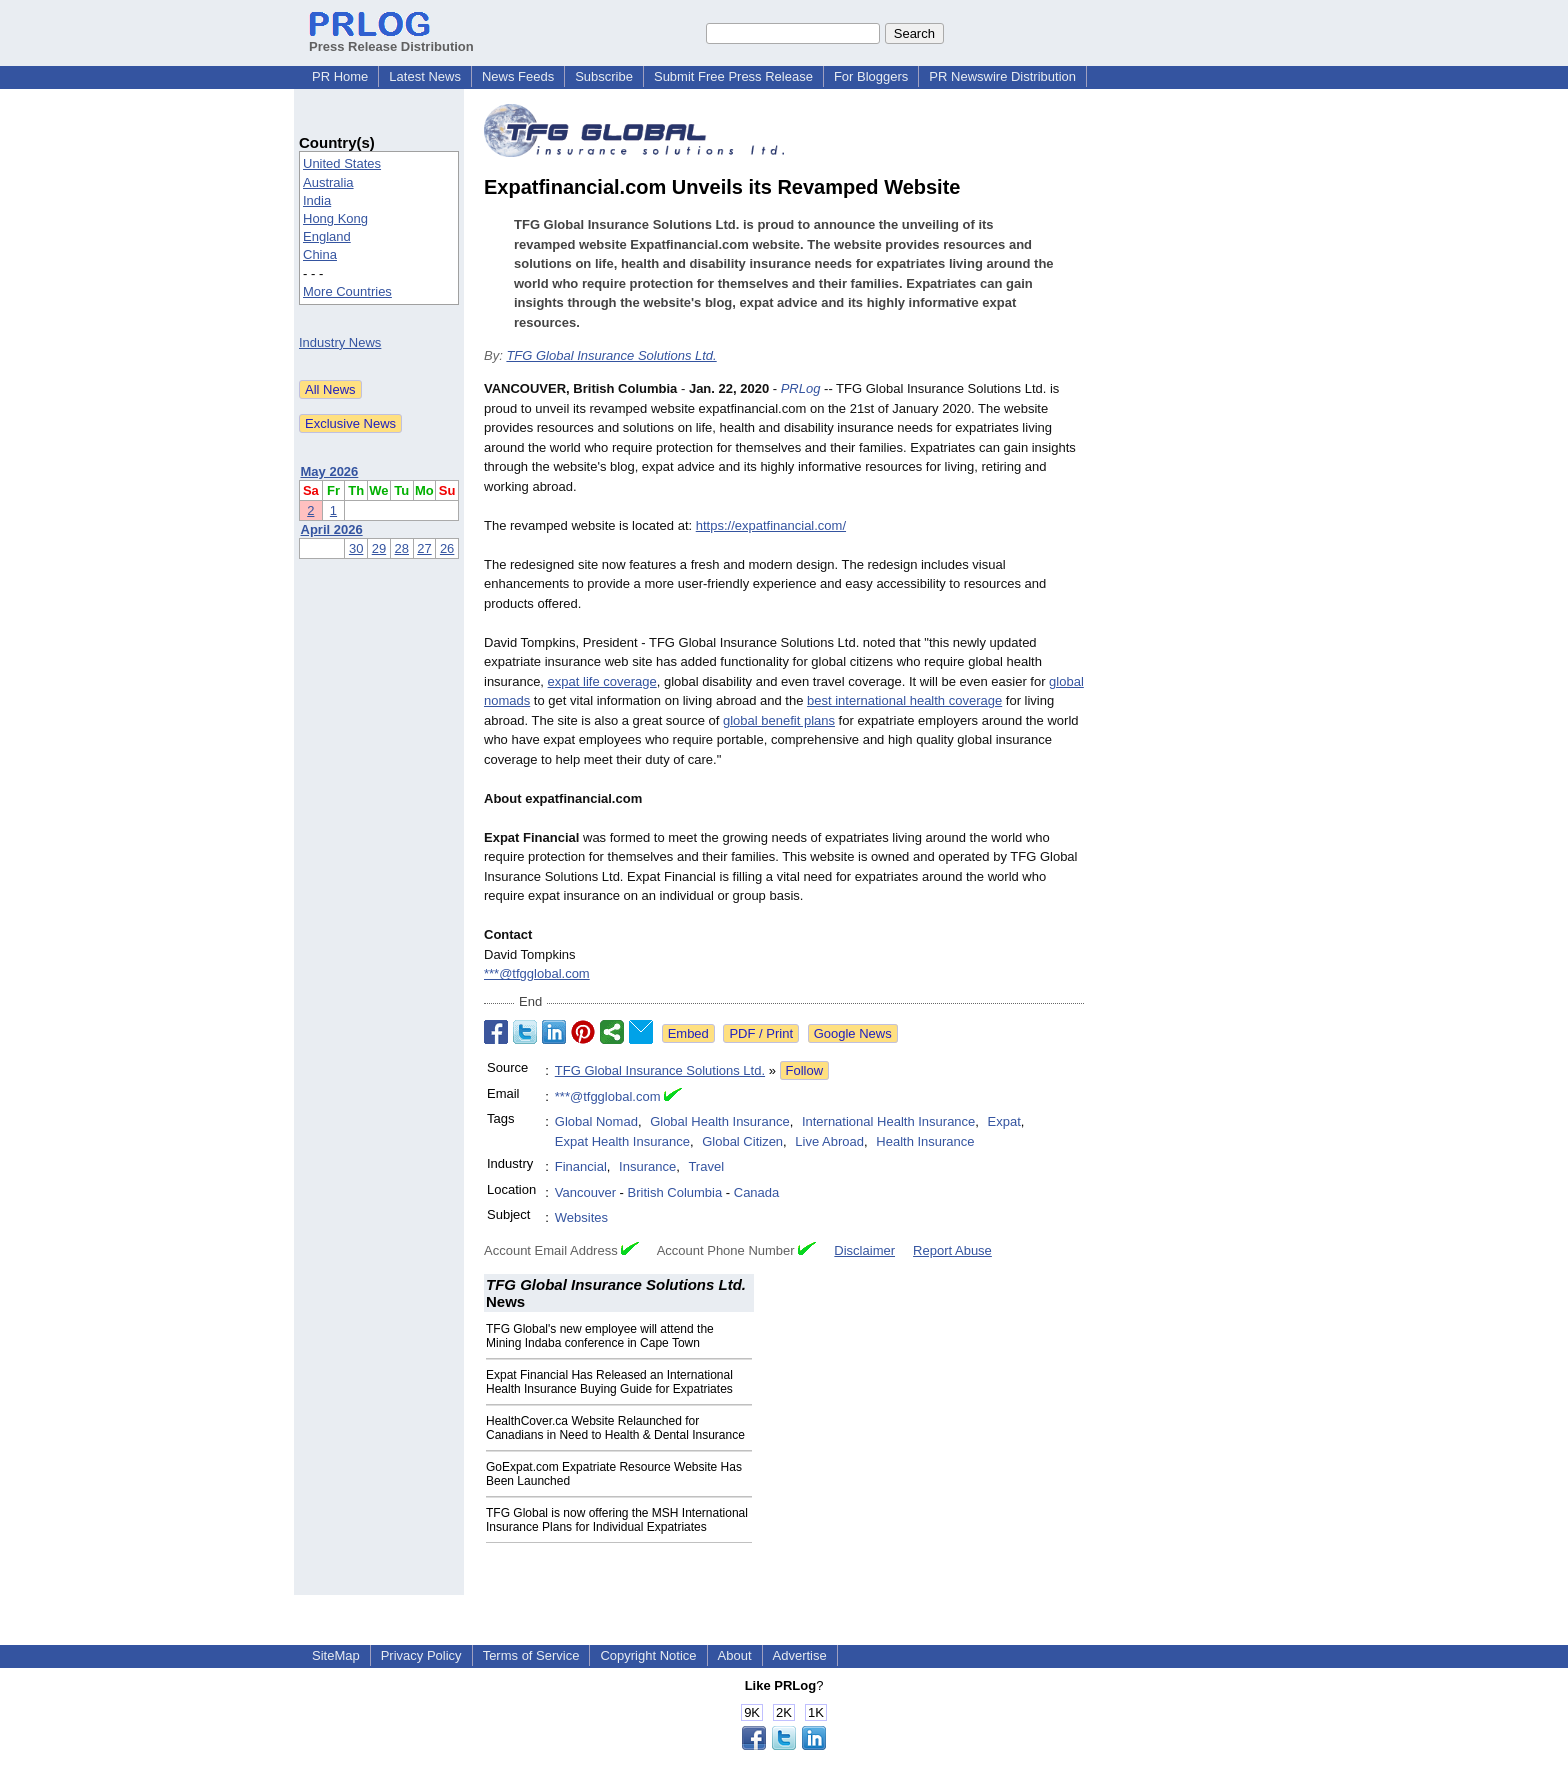 This screenshot has height=1783, width=1568. Describe the element at coordinates (356, 548) in the screenshot. I see `30` at that location.